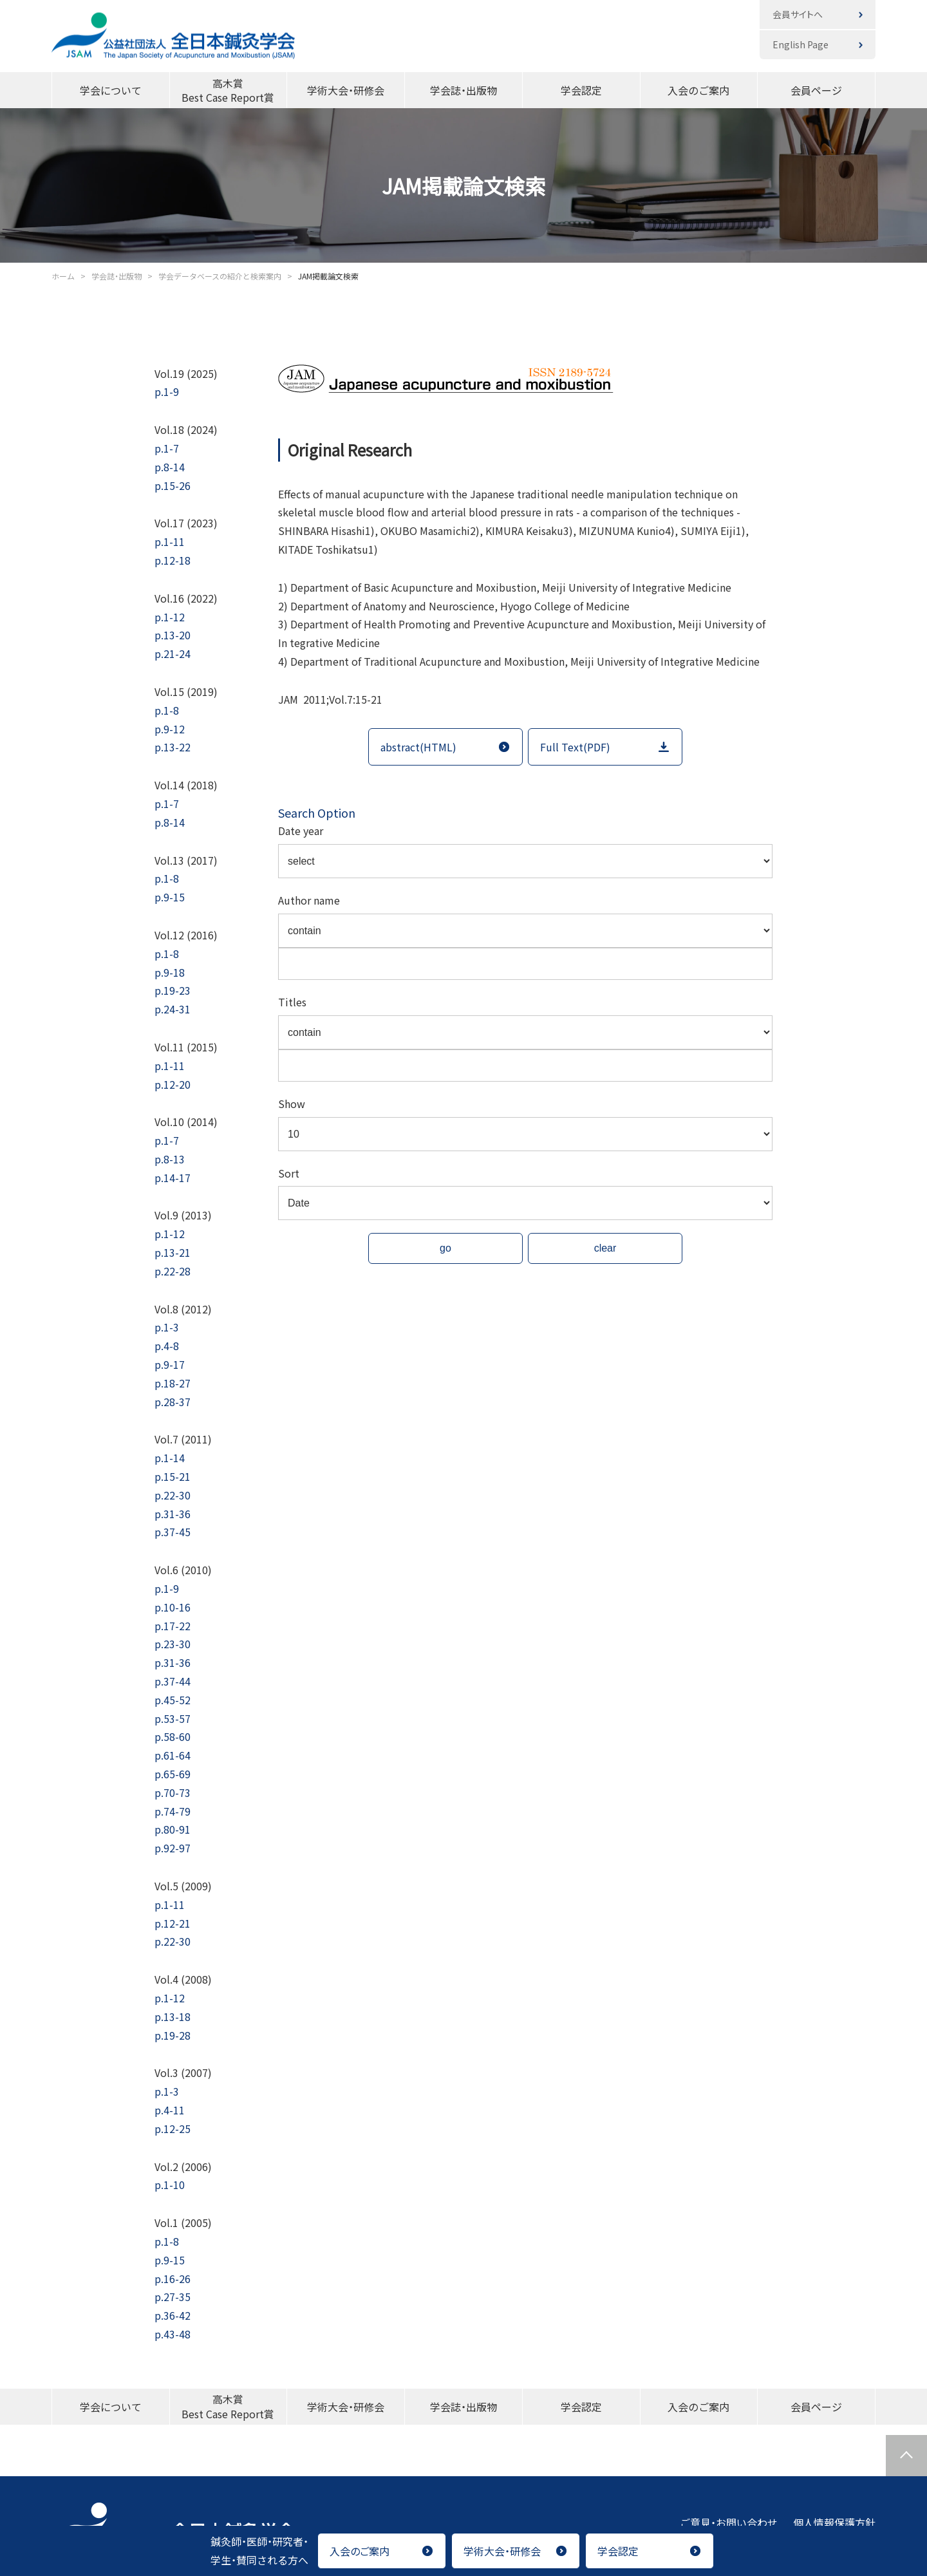 Image resolution: width=927 pixels, height=2576 pixels. Describe the element at coordinates (172, 1513) in the screenshot. I see `p.31-36` at that location.